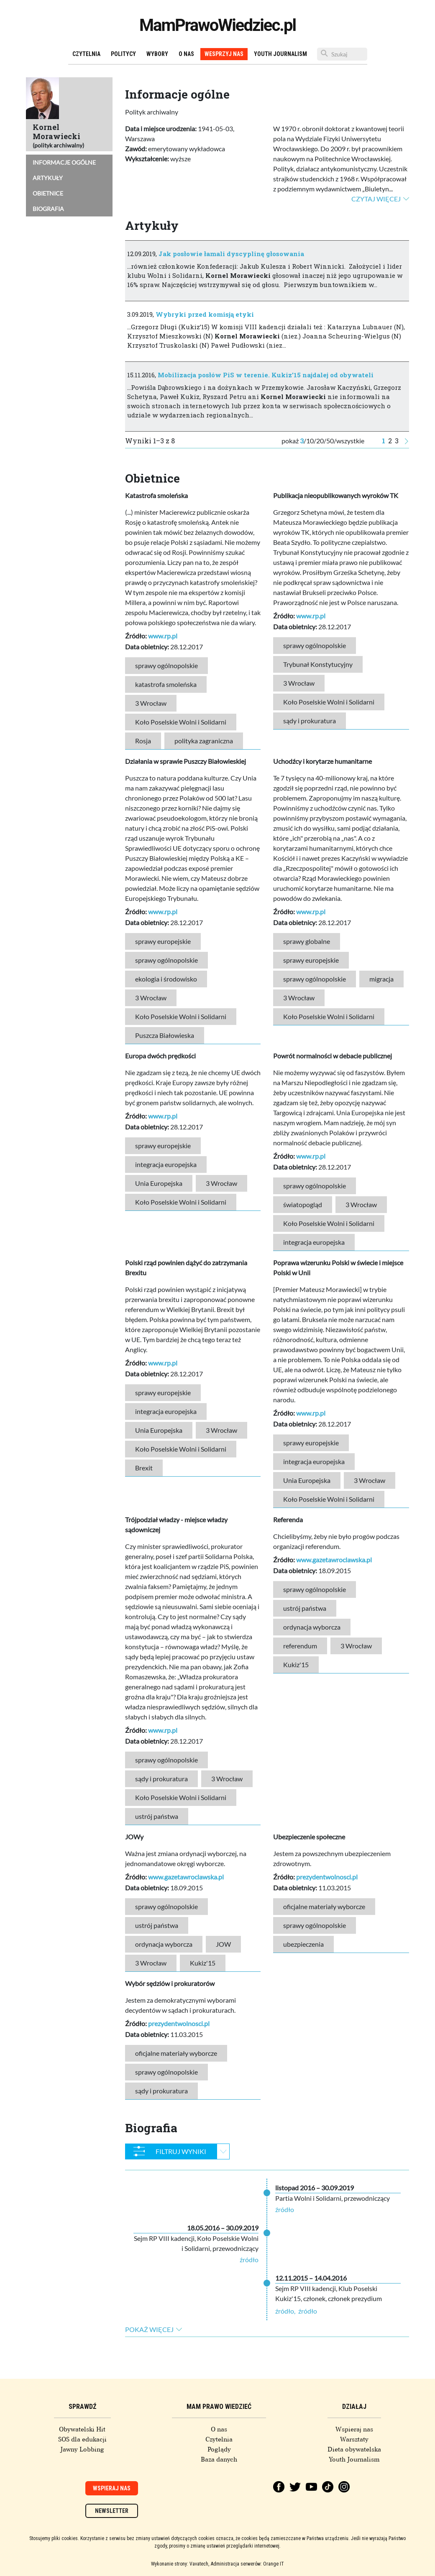 The image size is (435, 2576). I want to click on prezydentwolnosci.pl, so click(327, 1877).